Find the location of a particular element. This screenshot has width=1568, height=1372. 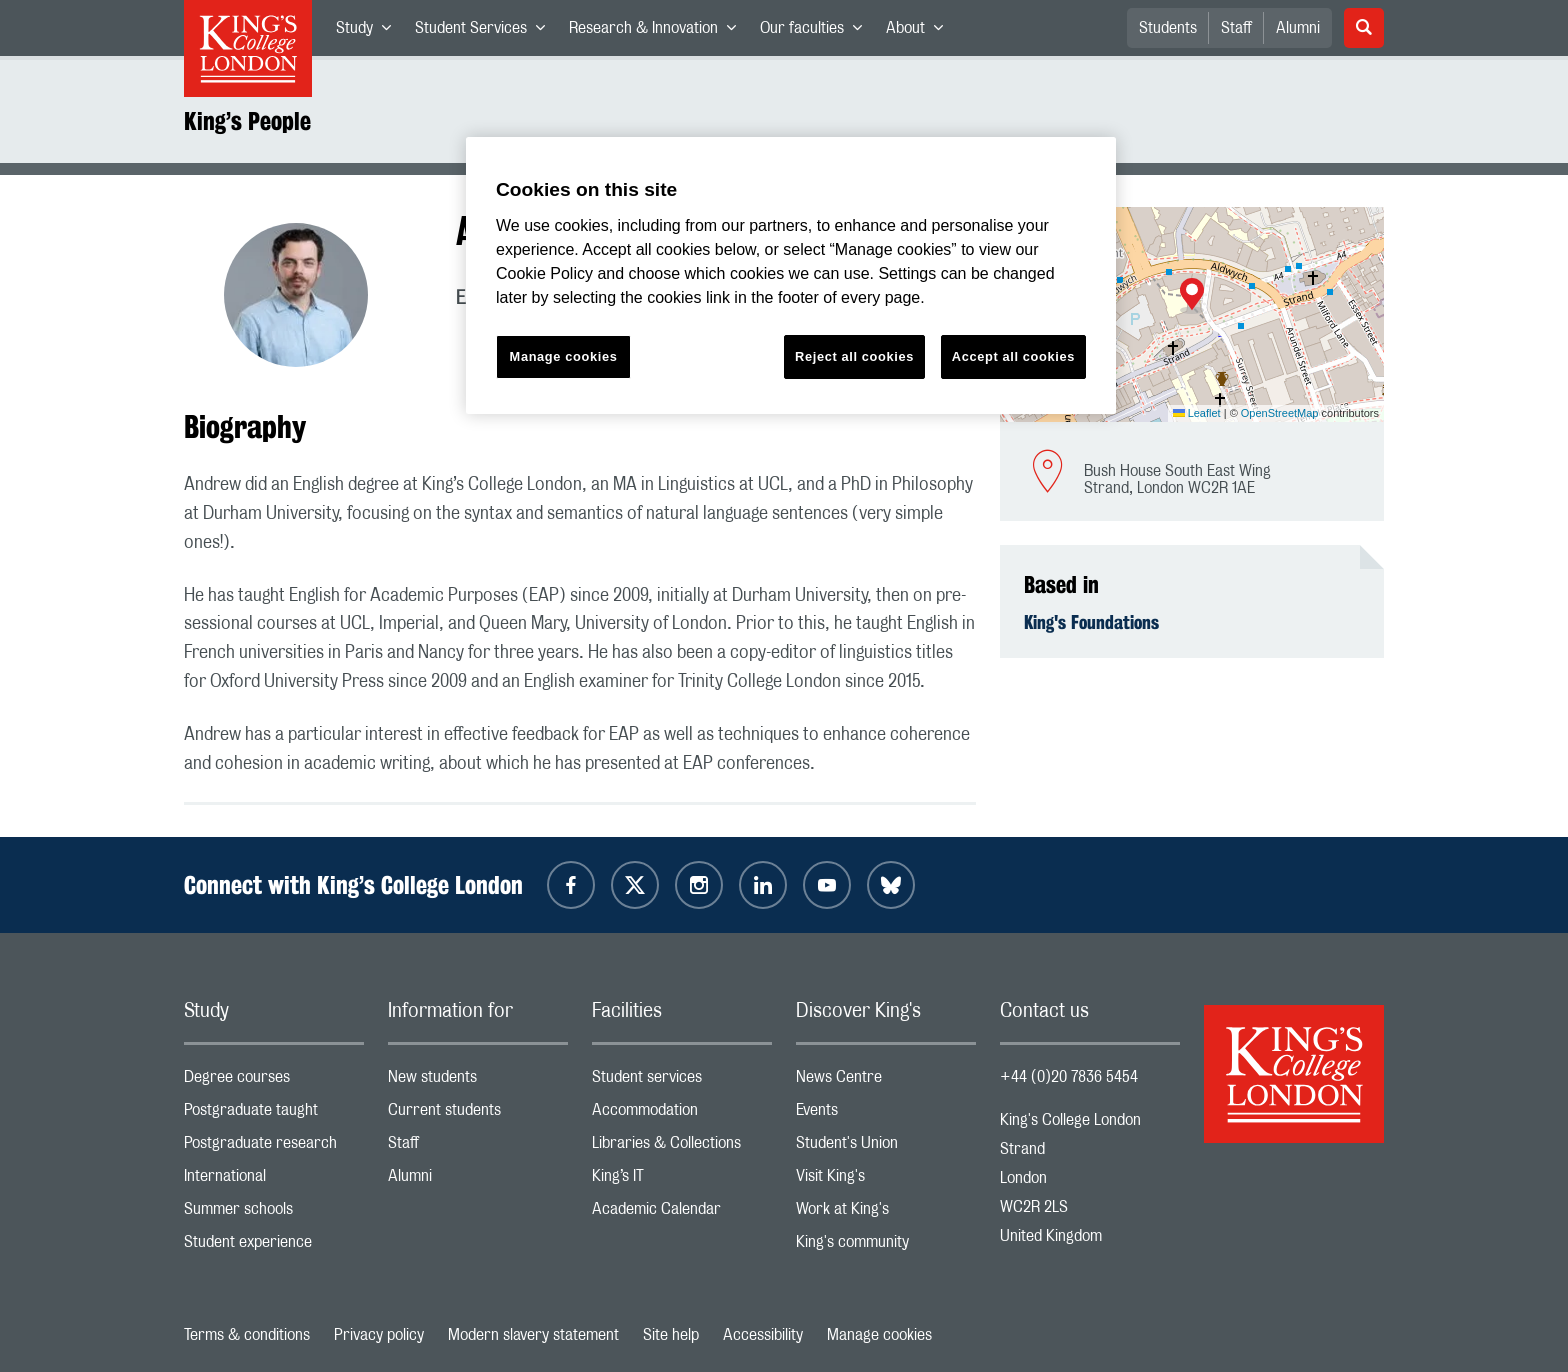

Accept all cookies is located at coordinates (1013, 356).